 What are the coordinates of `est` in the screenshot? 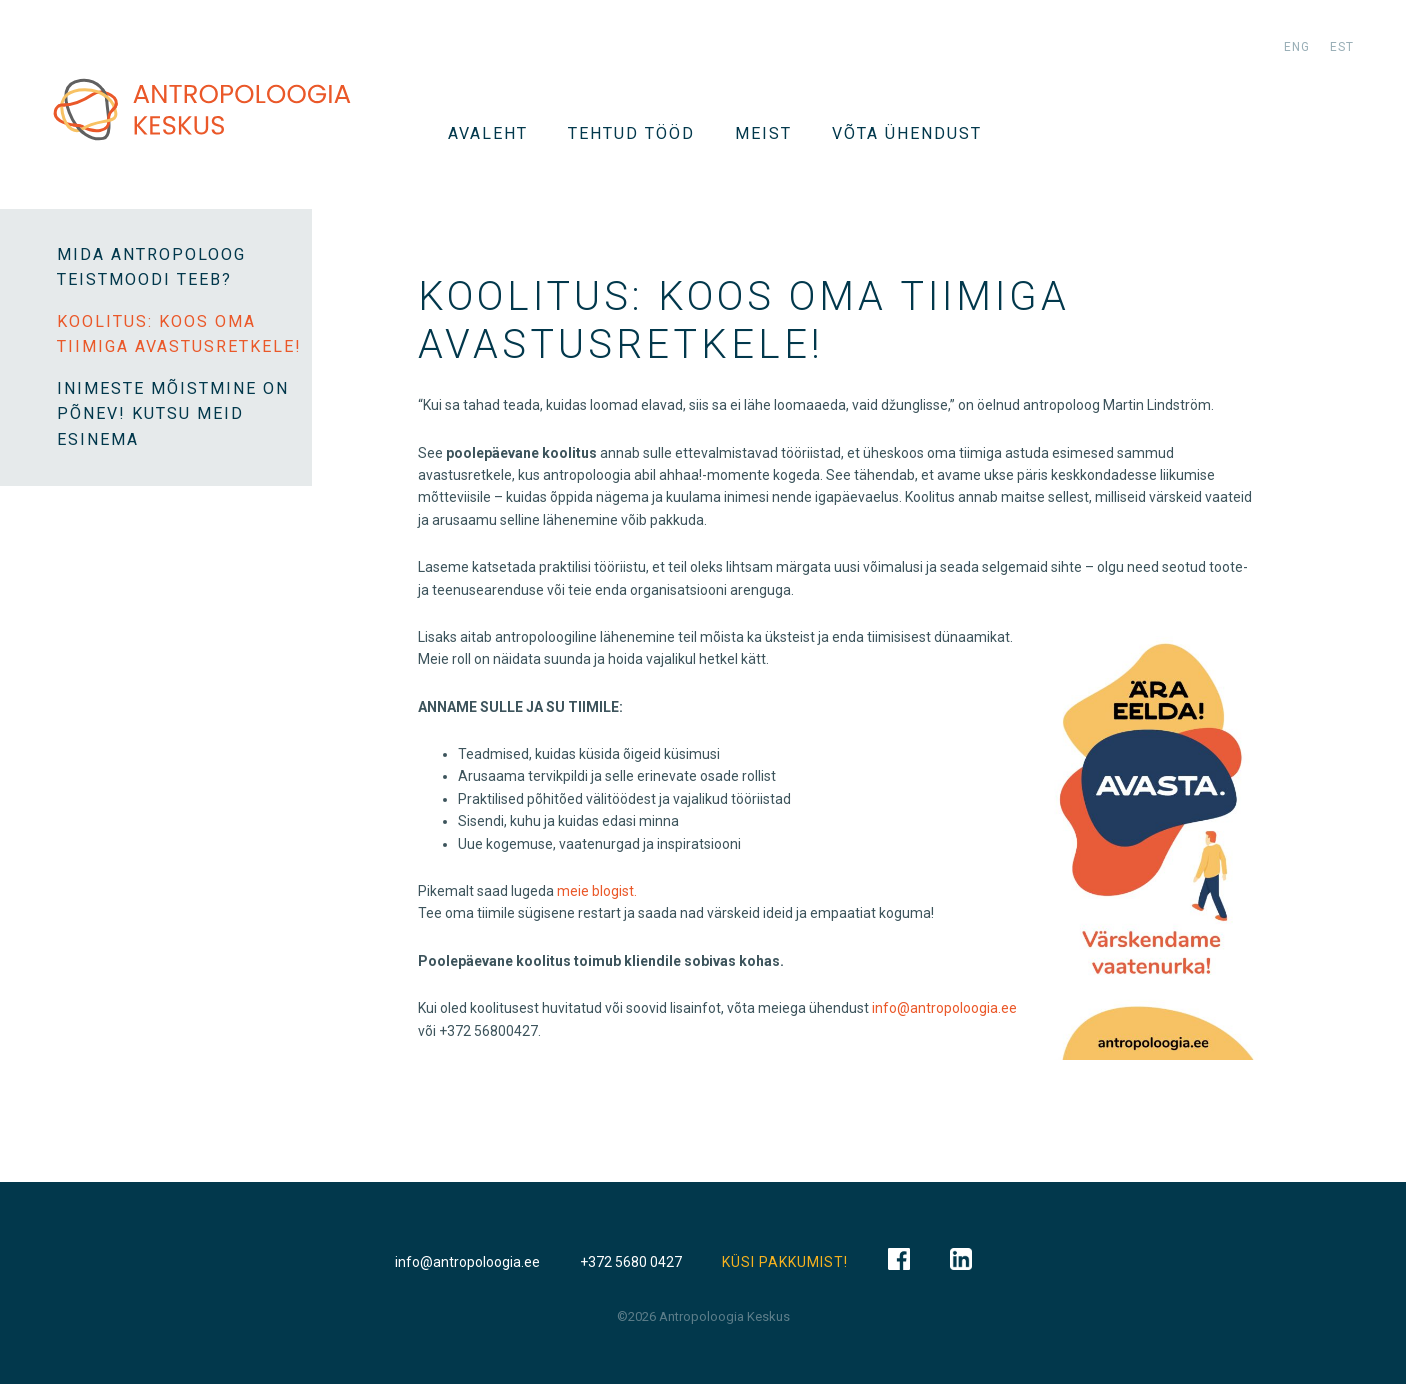 It's located at (1342, 47).